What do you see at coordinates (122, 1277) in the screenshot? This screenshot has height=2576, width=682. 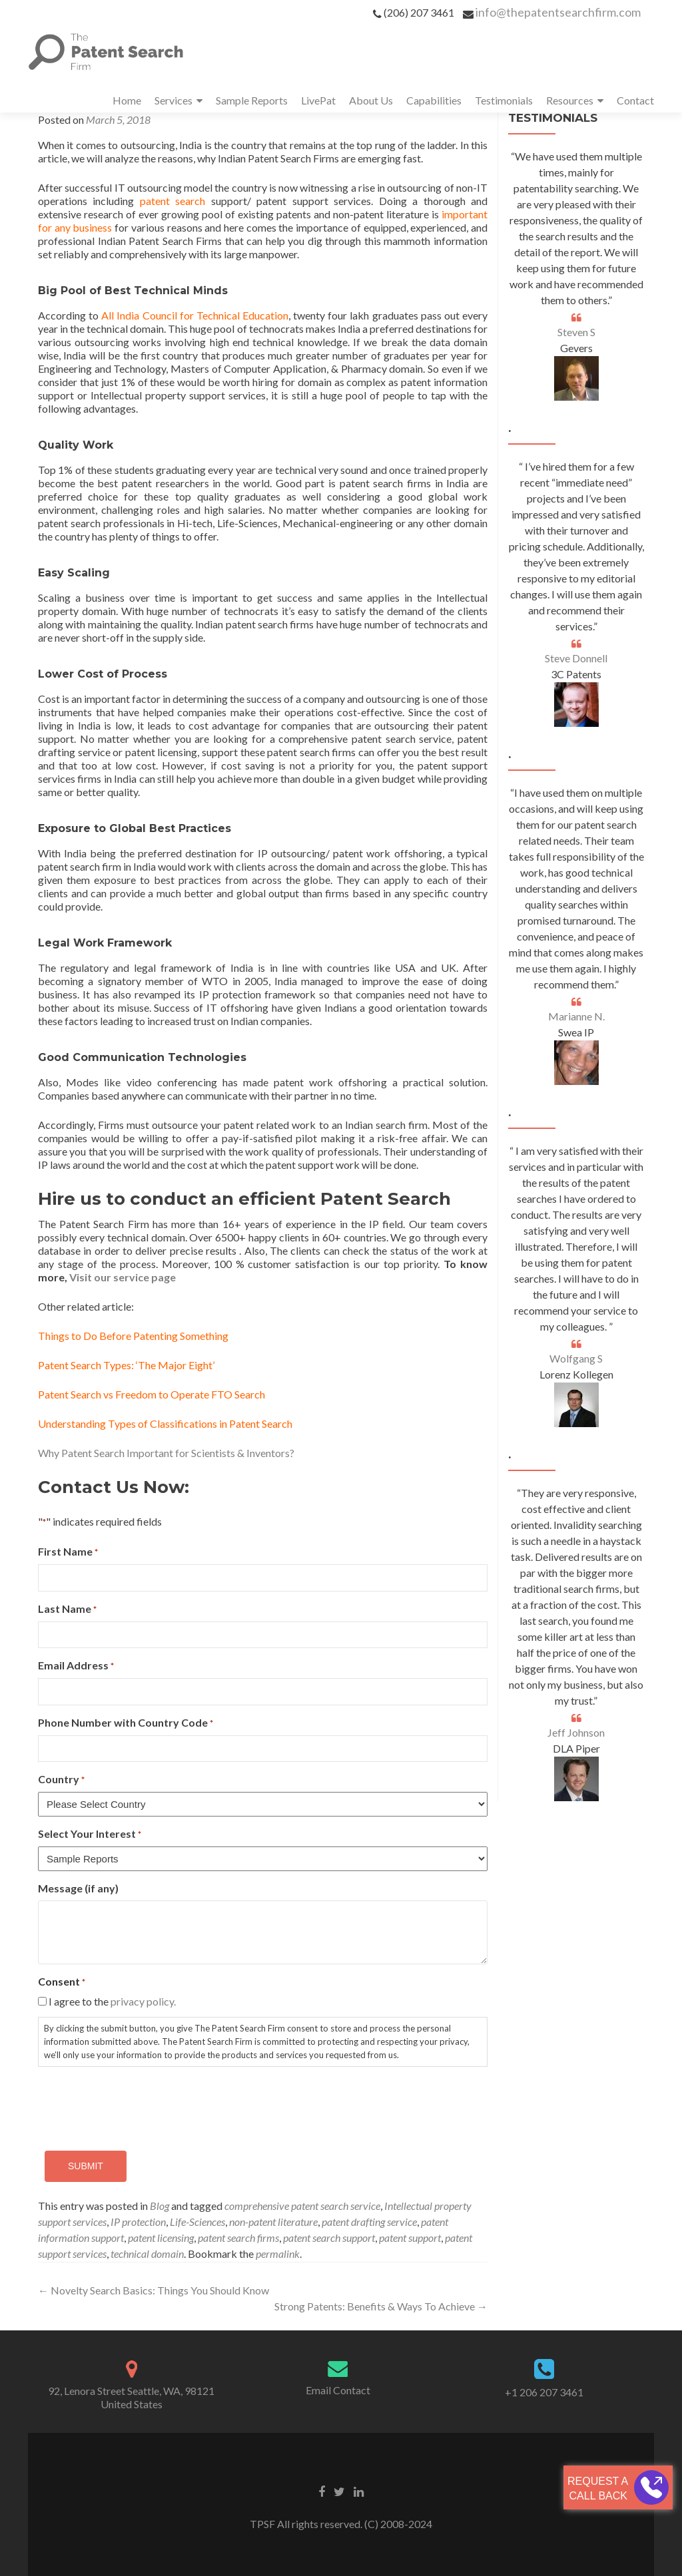 I see `Visit our service page` at bounding box center [122, 1277].